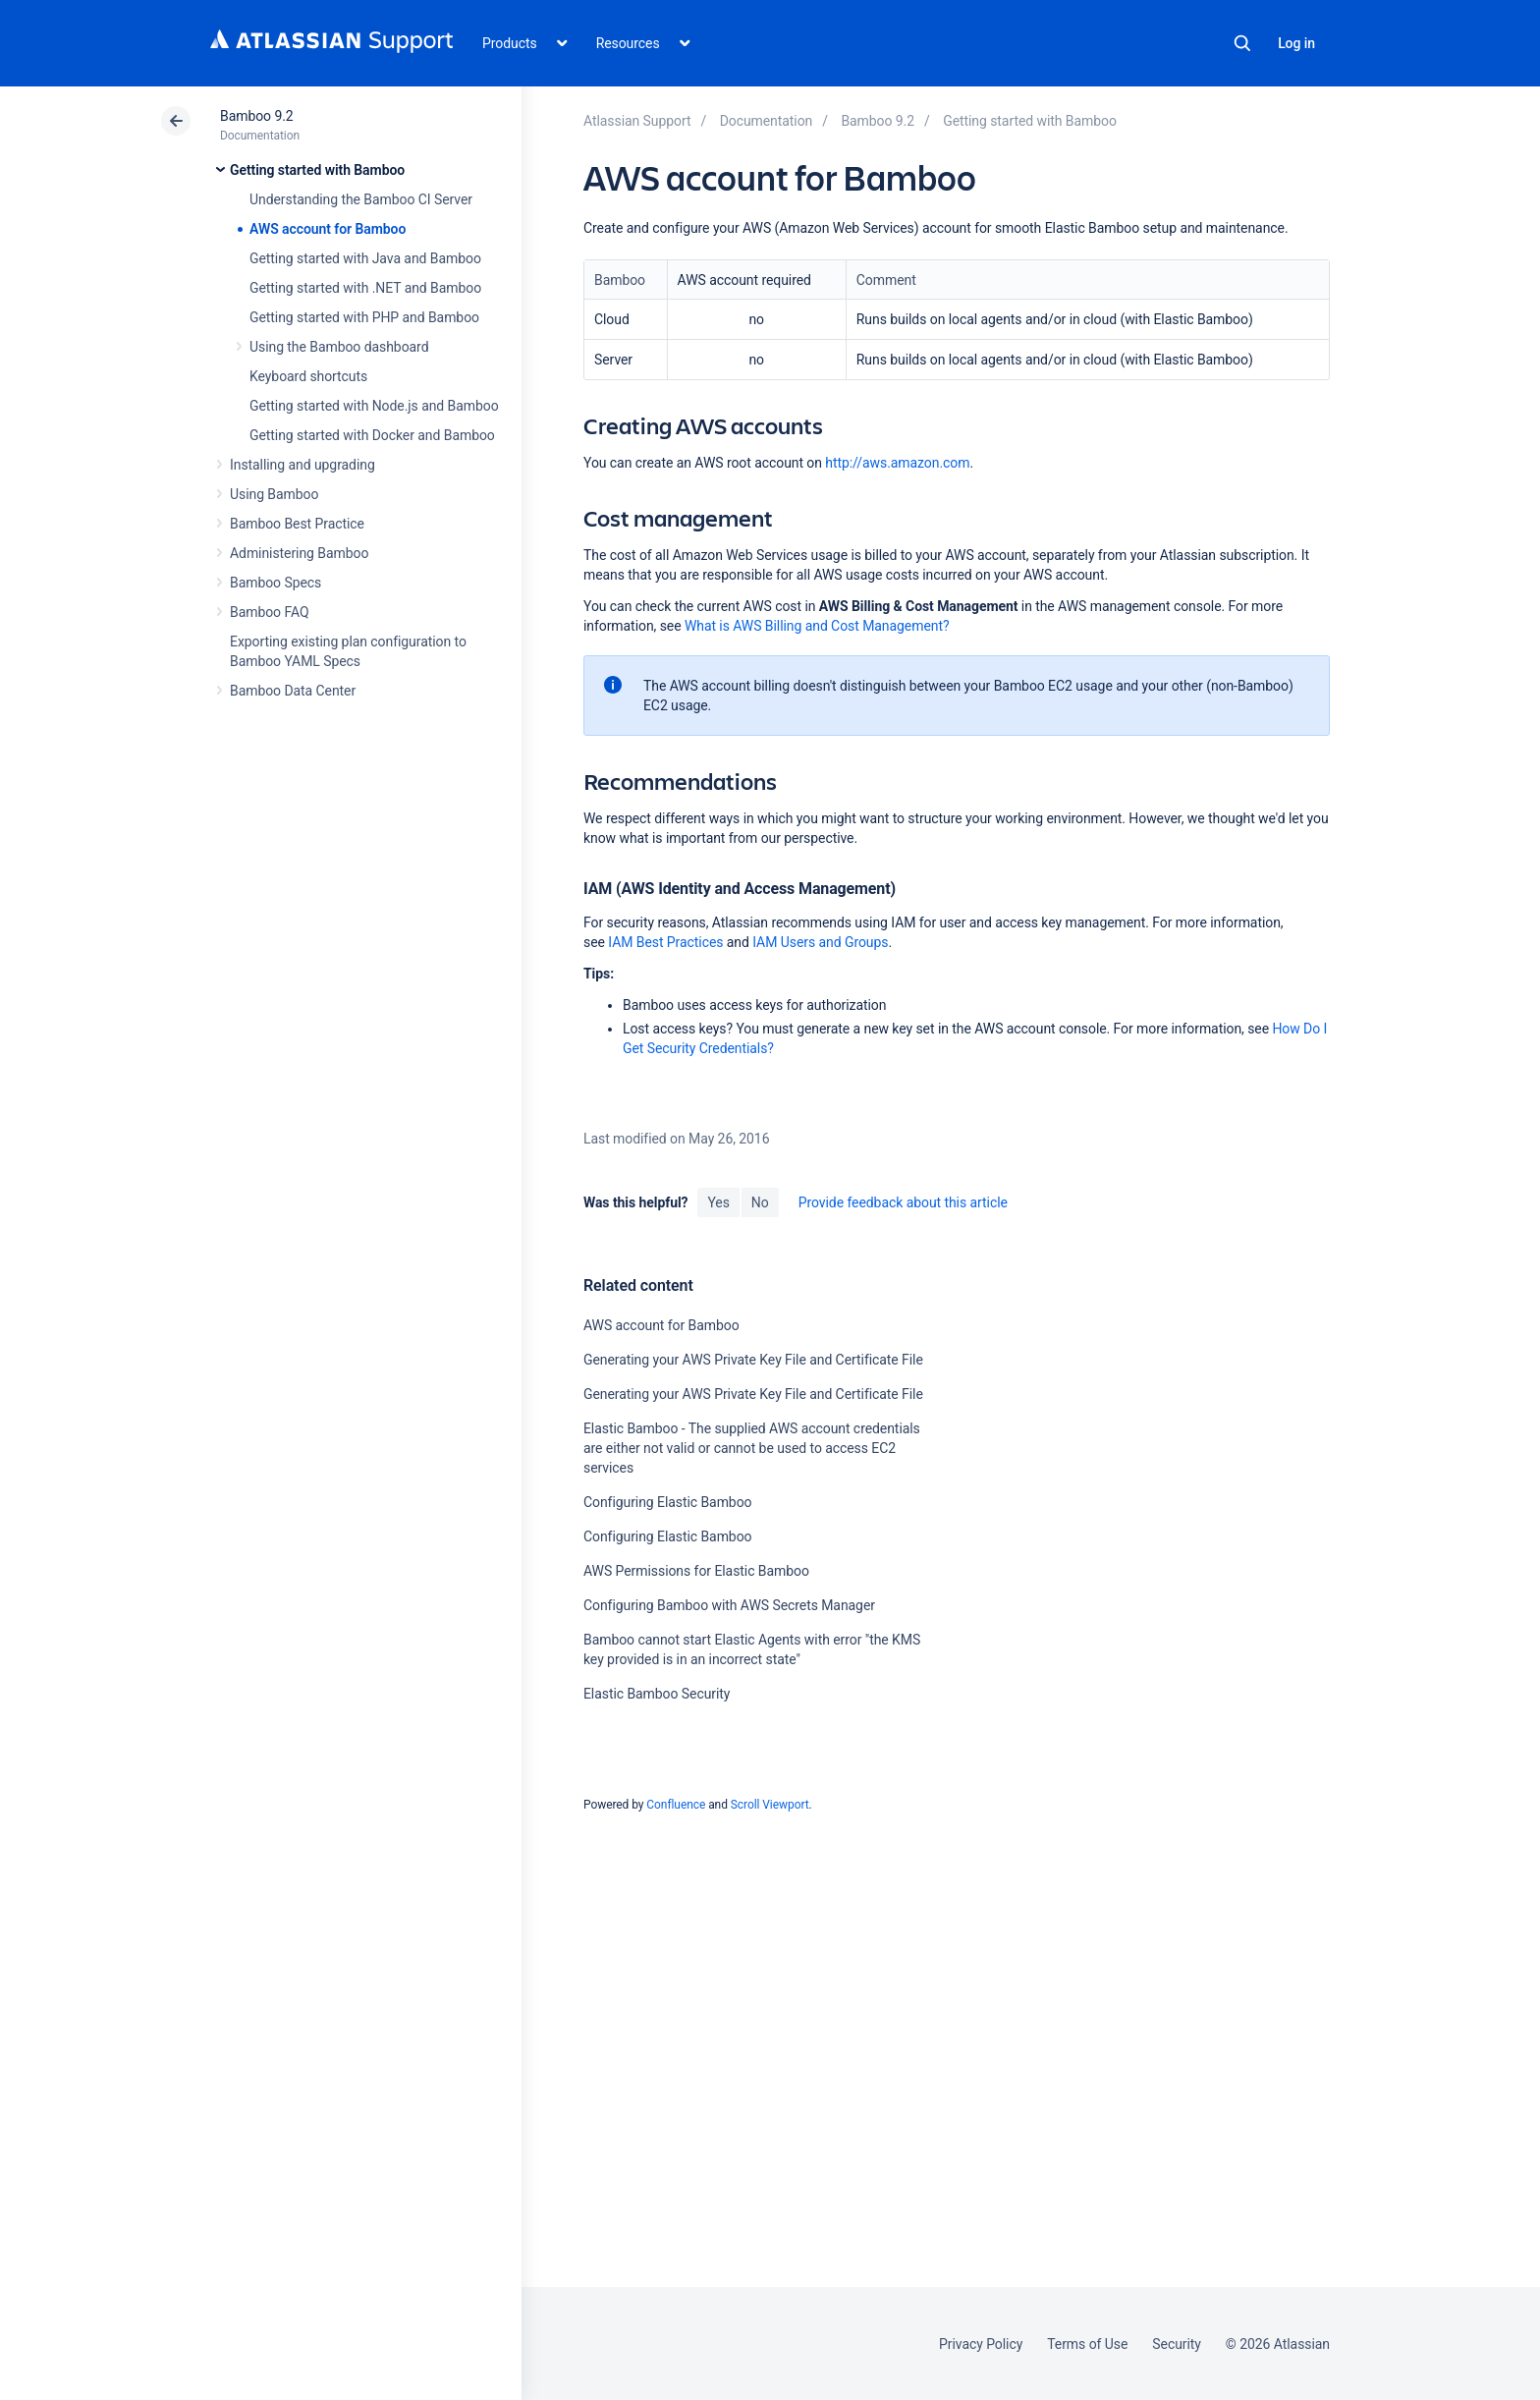 This screenshot has width=1540, height=2400. What do you see at coordinates (656, 1694) in the screenshot?
I see `Elastic Bamboo Security` at bounding box center [656, 1694].